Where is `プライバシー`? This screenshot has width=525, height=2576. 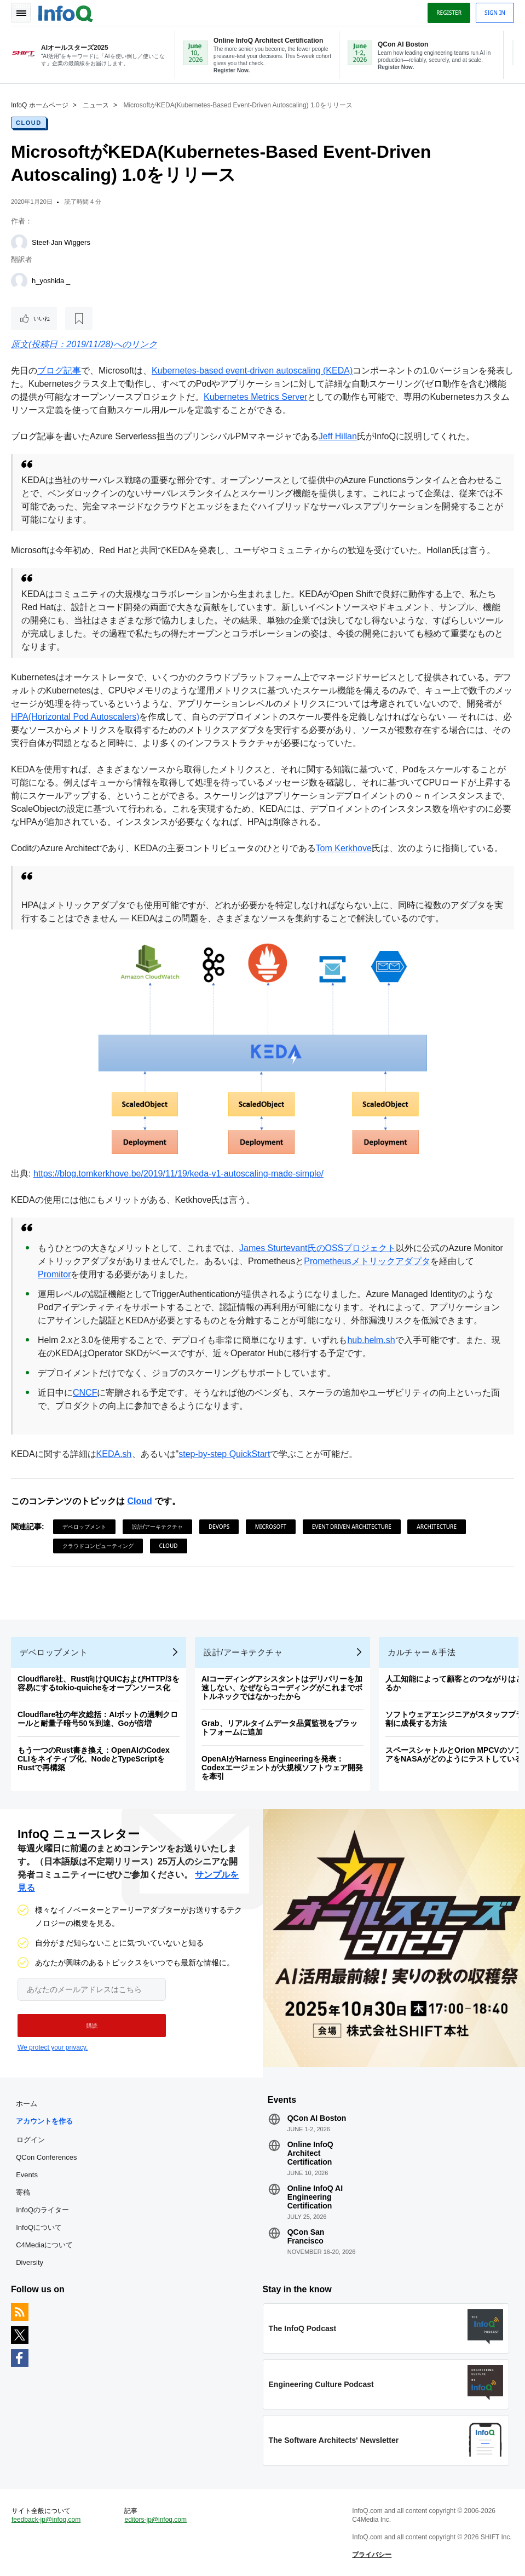
プライバシー is located at coordinates (371, 2554).